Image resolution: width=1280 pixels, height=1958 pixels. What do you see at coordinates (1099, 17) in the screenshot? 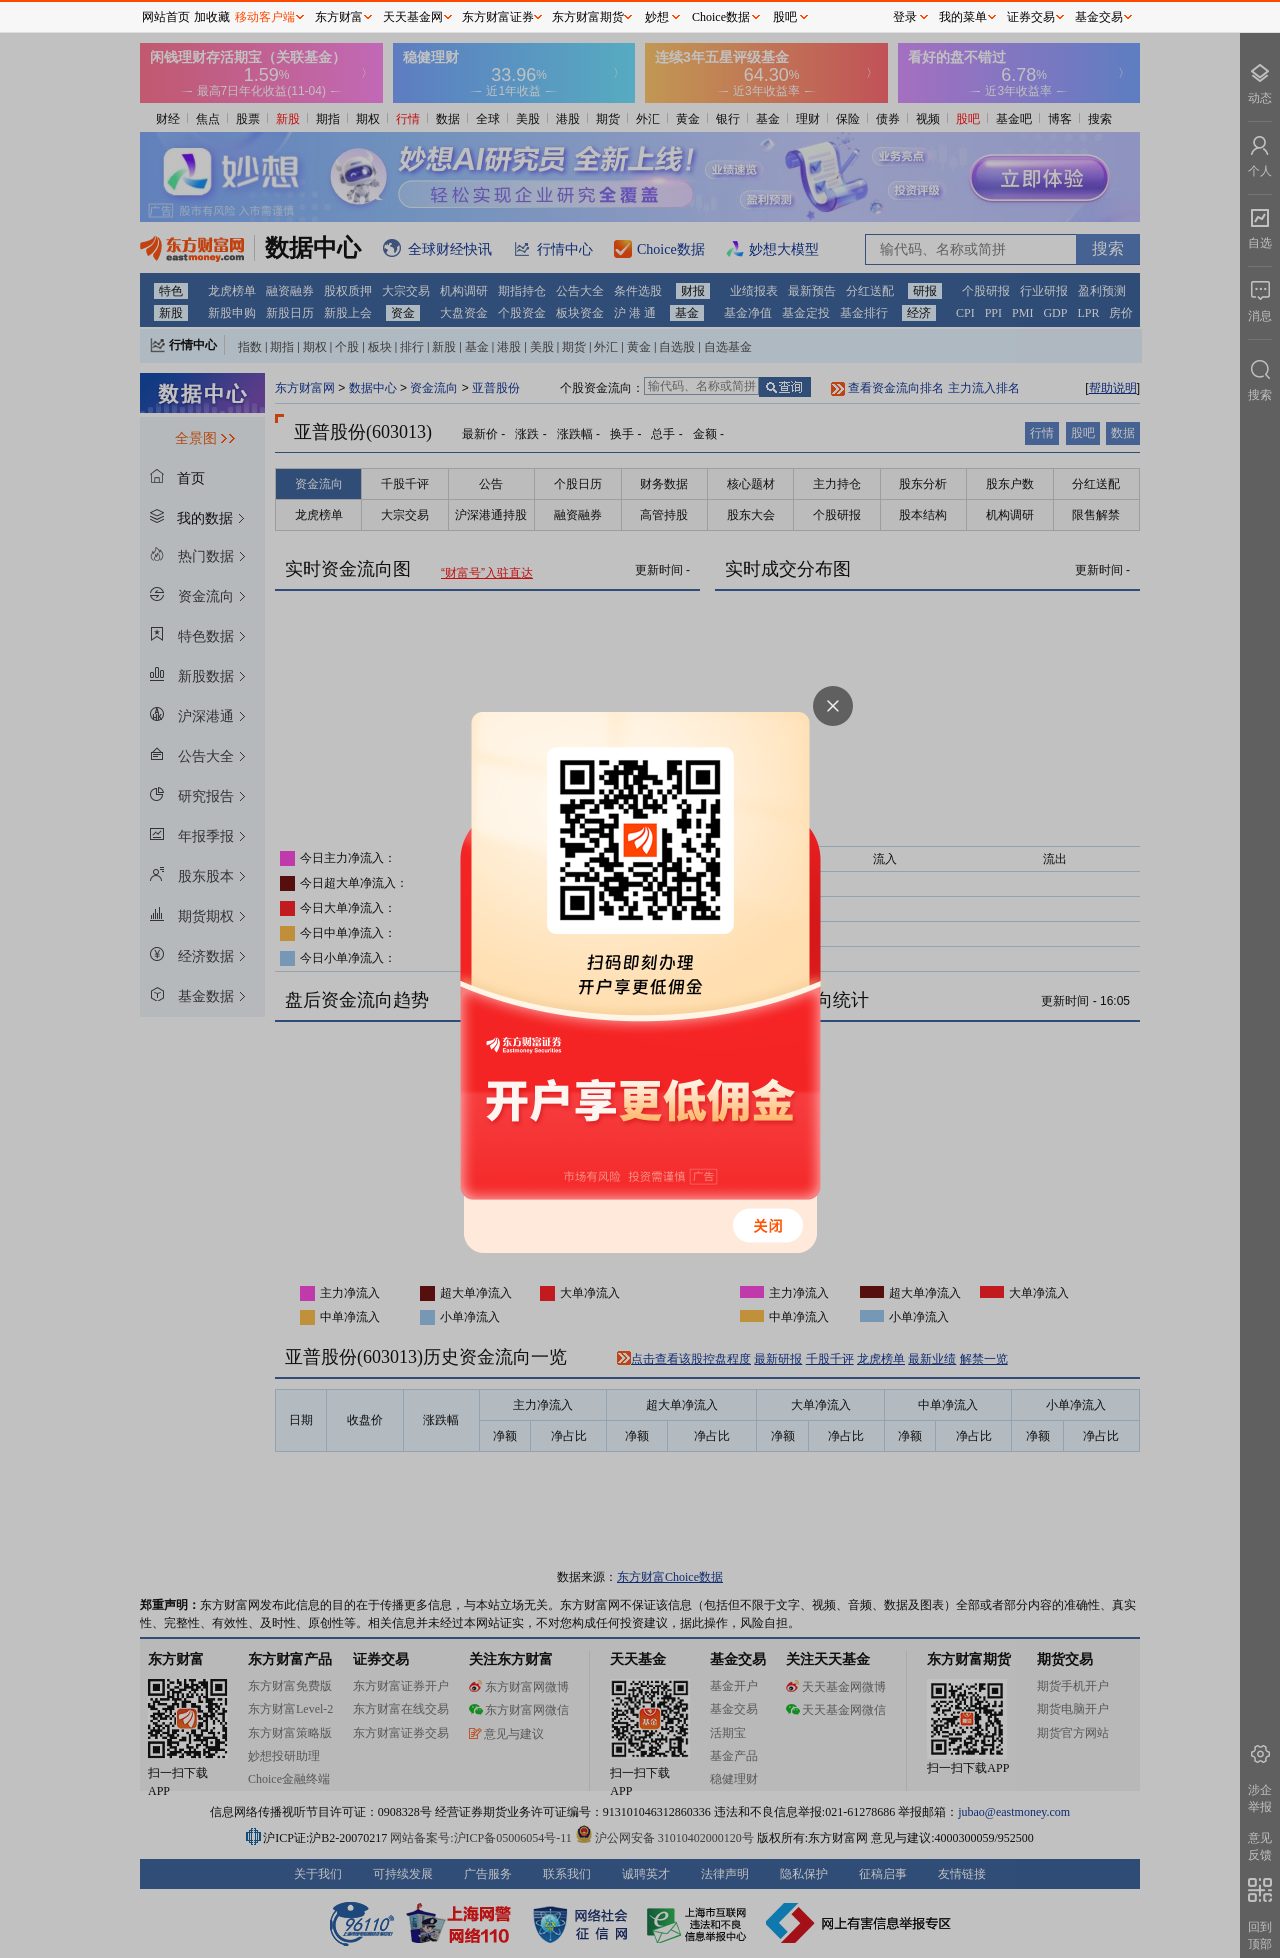
I see `基金交易` at bounding box center [1099, 17].